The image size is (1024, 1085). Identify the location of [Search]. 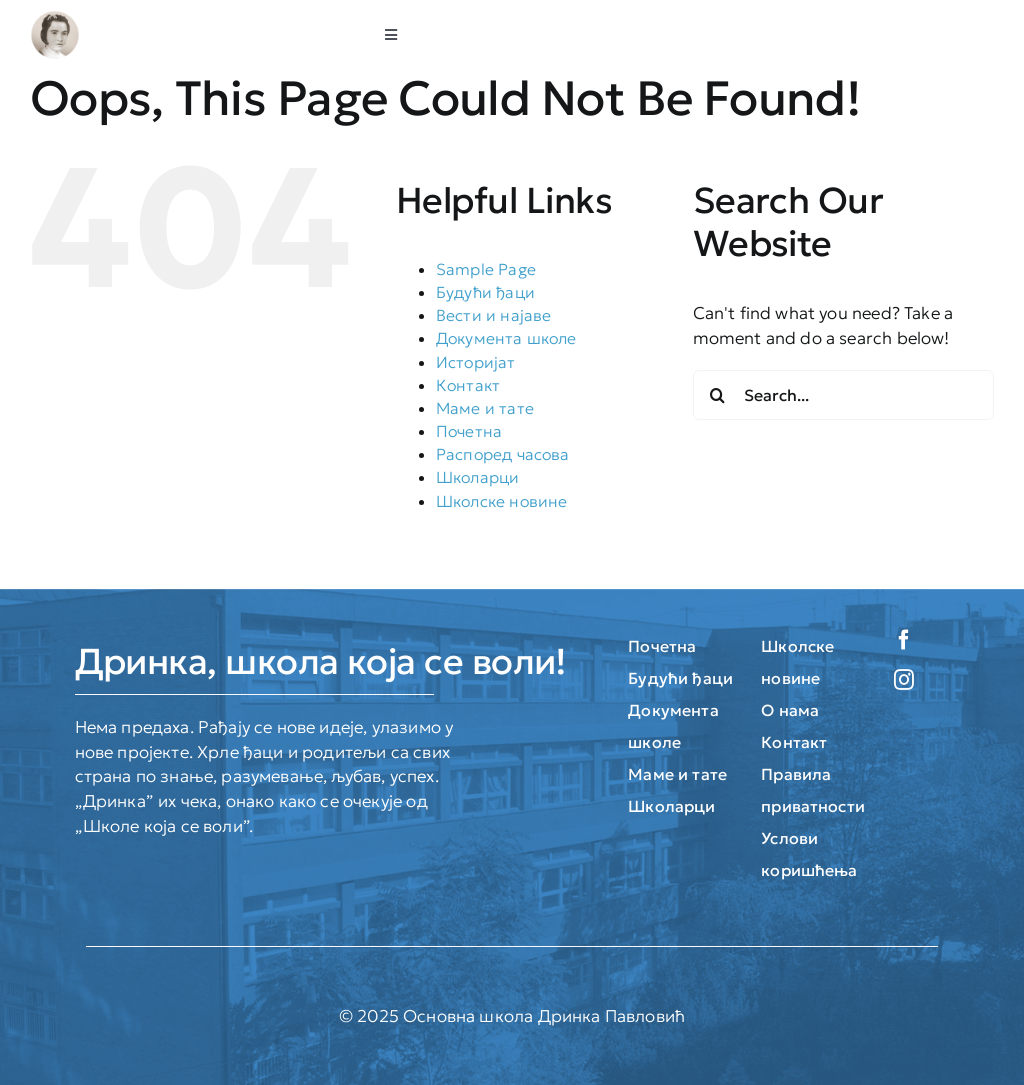
(718, 395).